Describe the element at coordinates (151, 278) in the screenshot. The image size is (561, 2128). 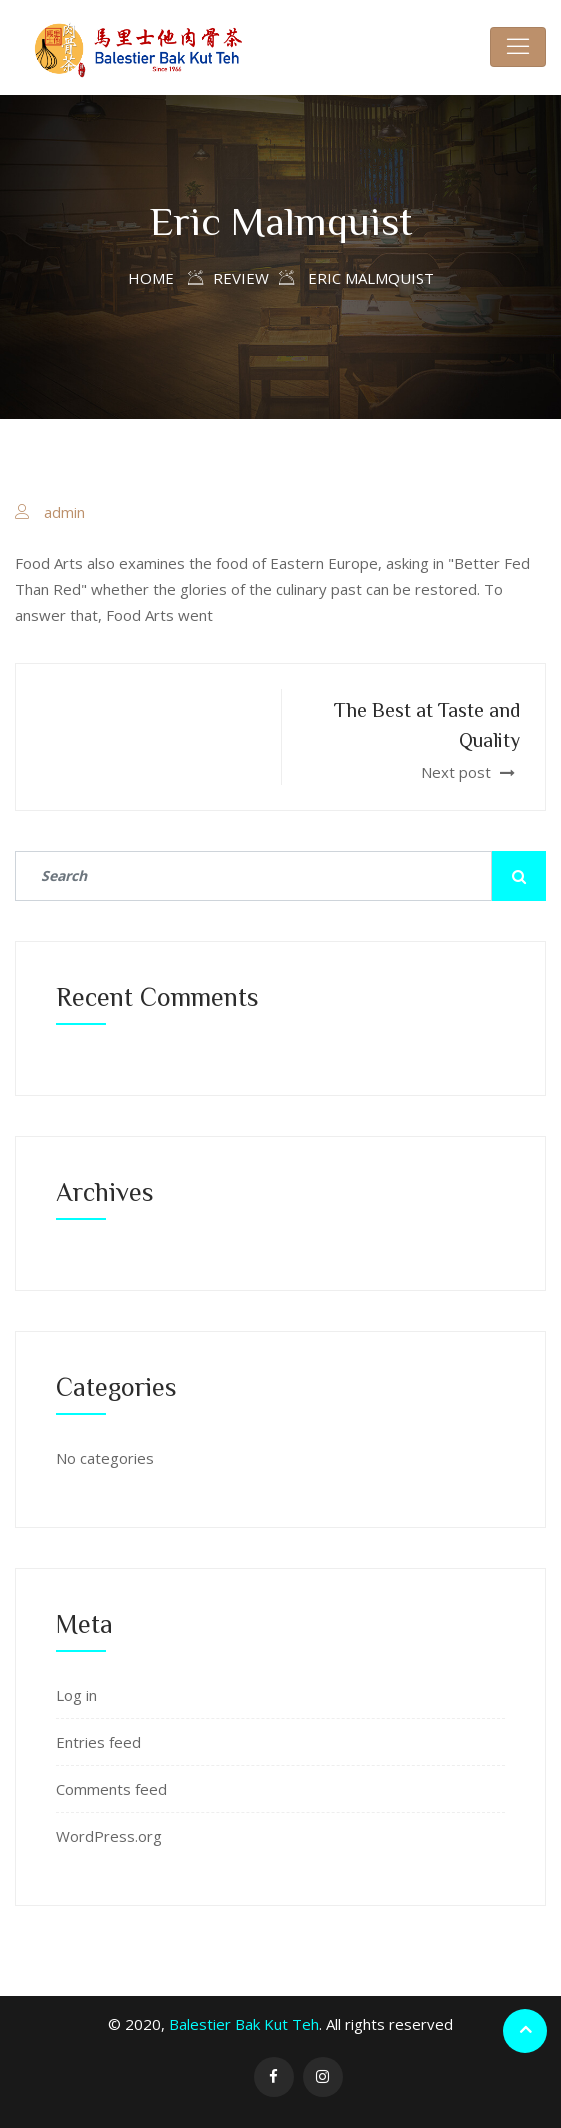
I see `Home` at that location.